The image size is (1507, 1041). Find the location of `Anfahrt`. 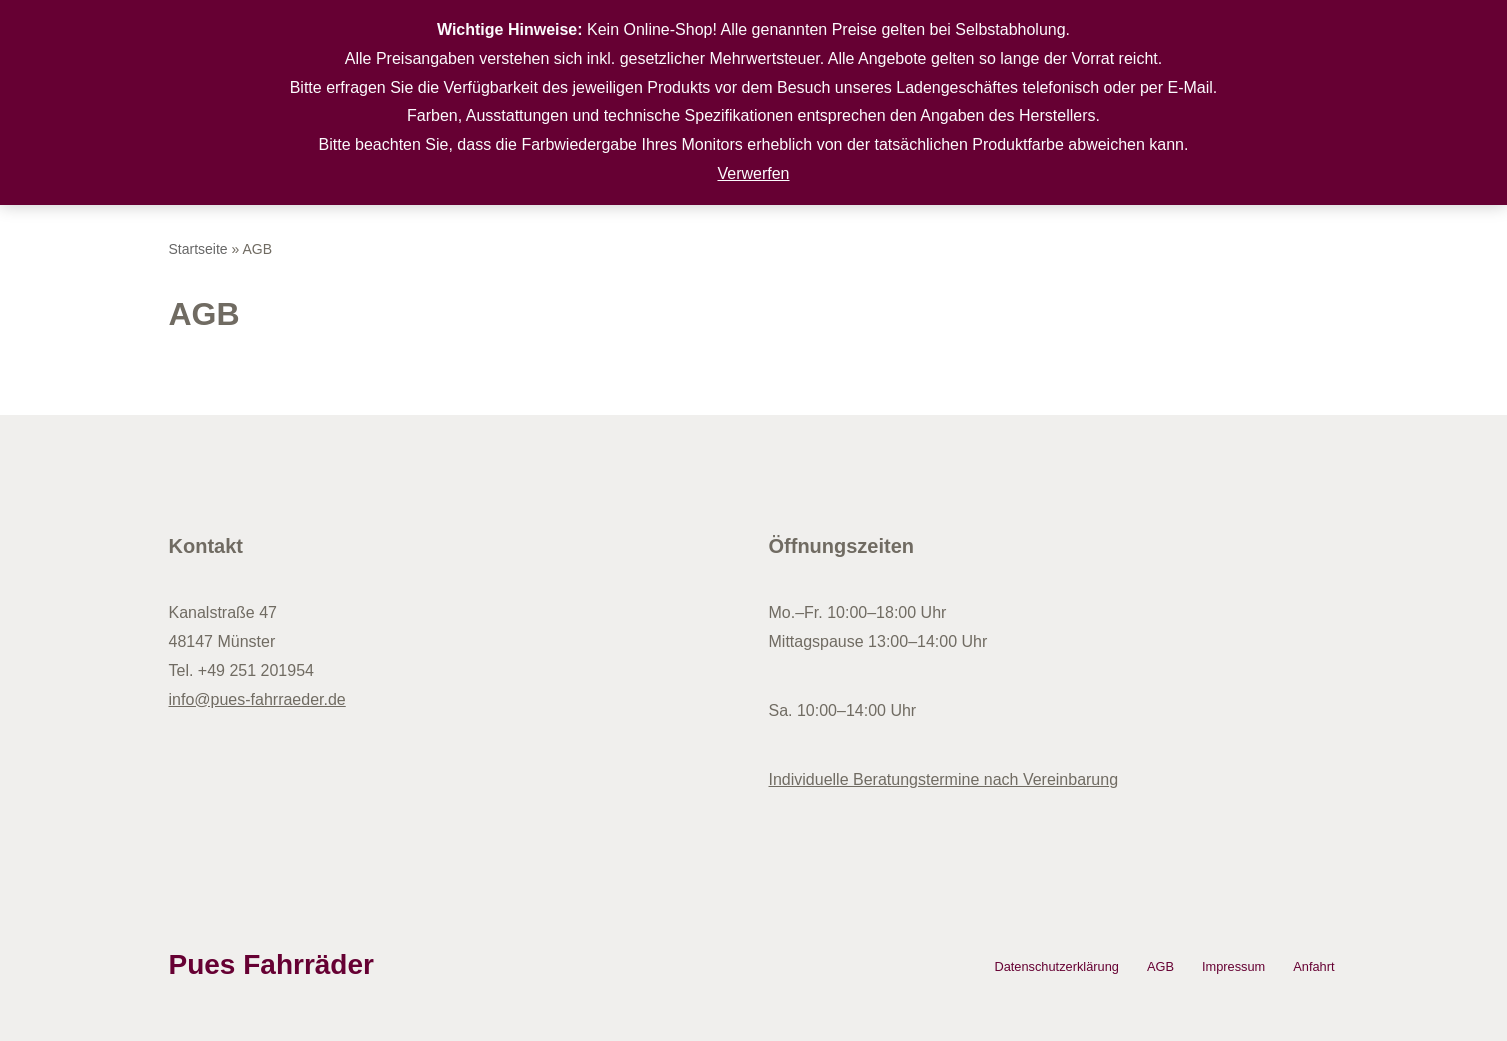

Anfahrt is located at coordinates (1313, 966).